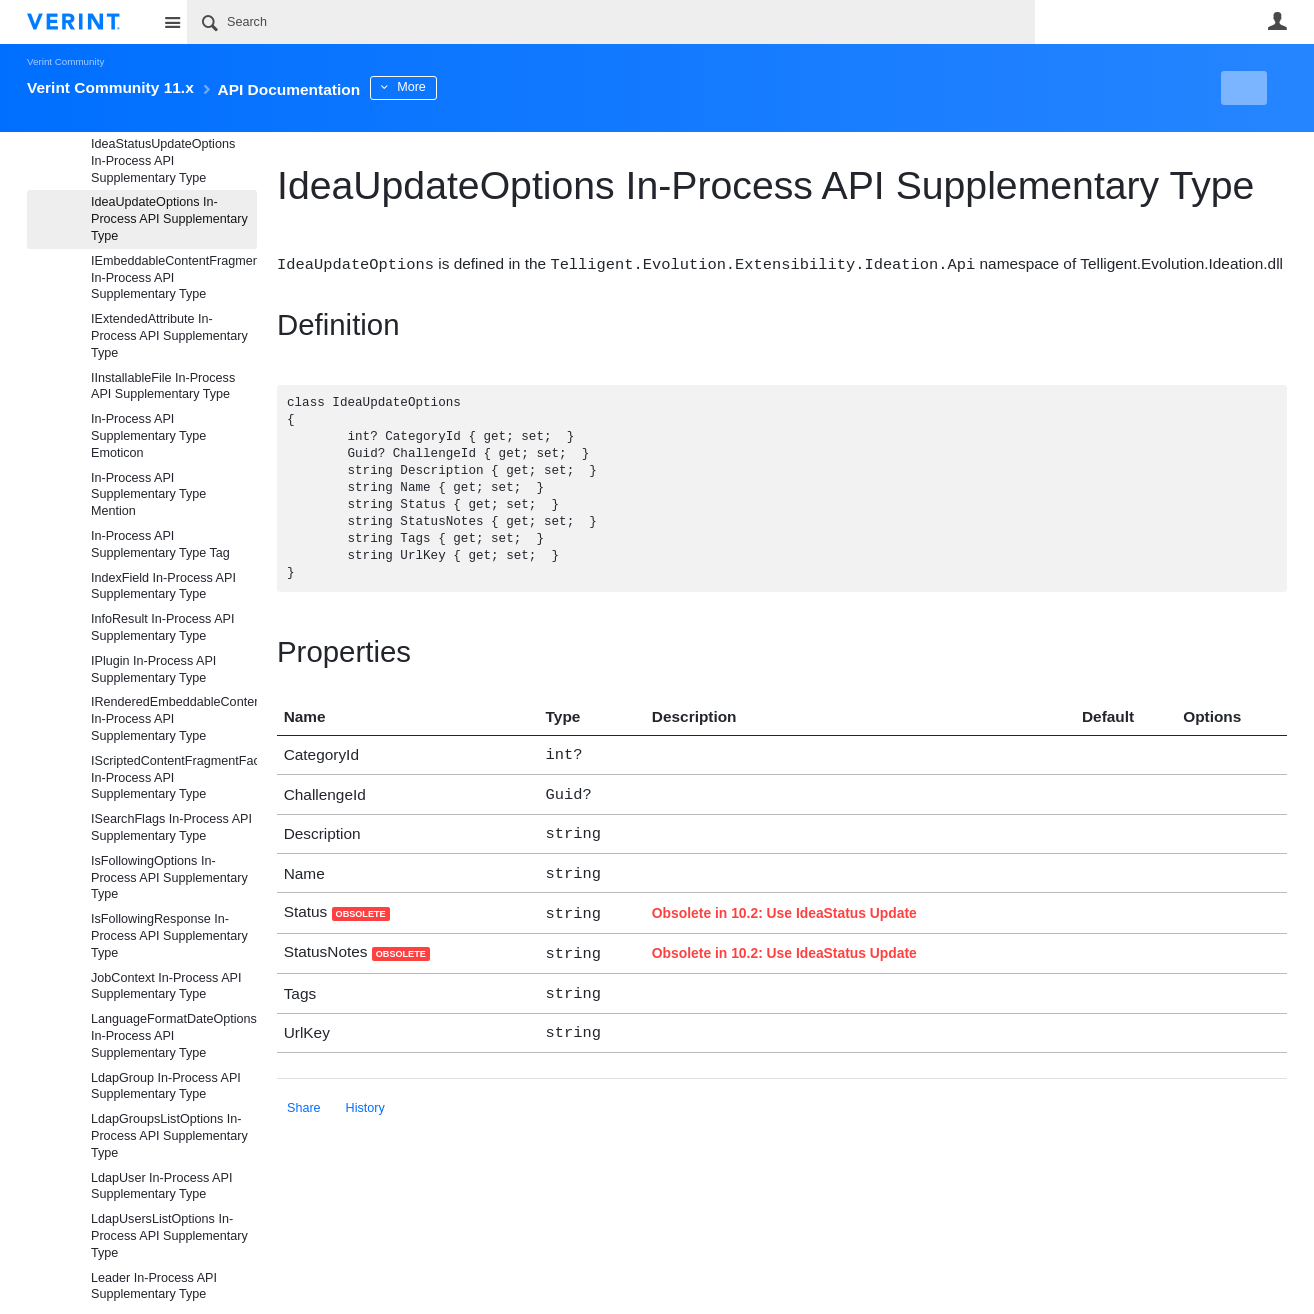 The width and height of the screenshot is (1314, 1314). What do you see at coordinates (365, 1095) in the screenshot?
I see `History` at bounding box center [365, 1095].